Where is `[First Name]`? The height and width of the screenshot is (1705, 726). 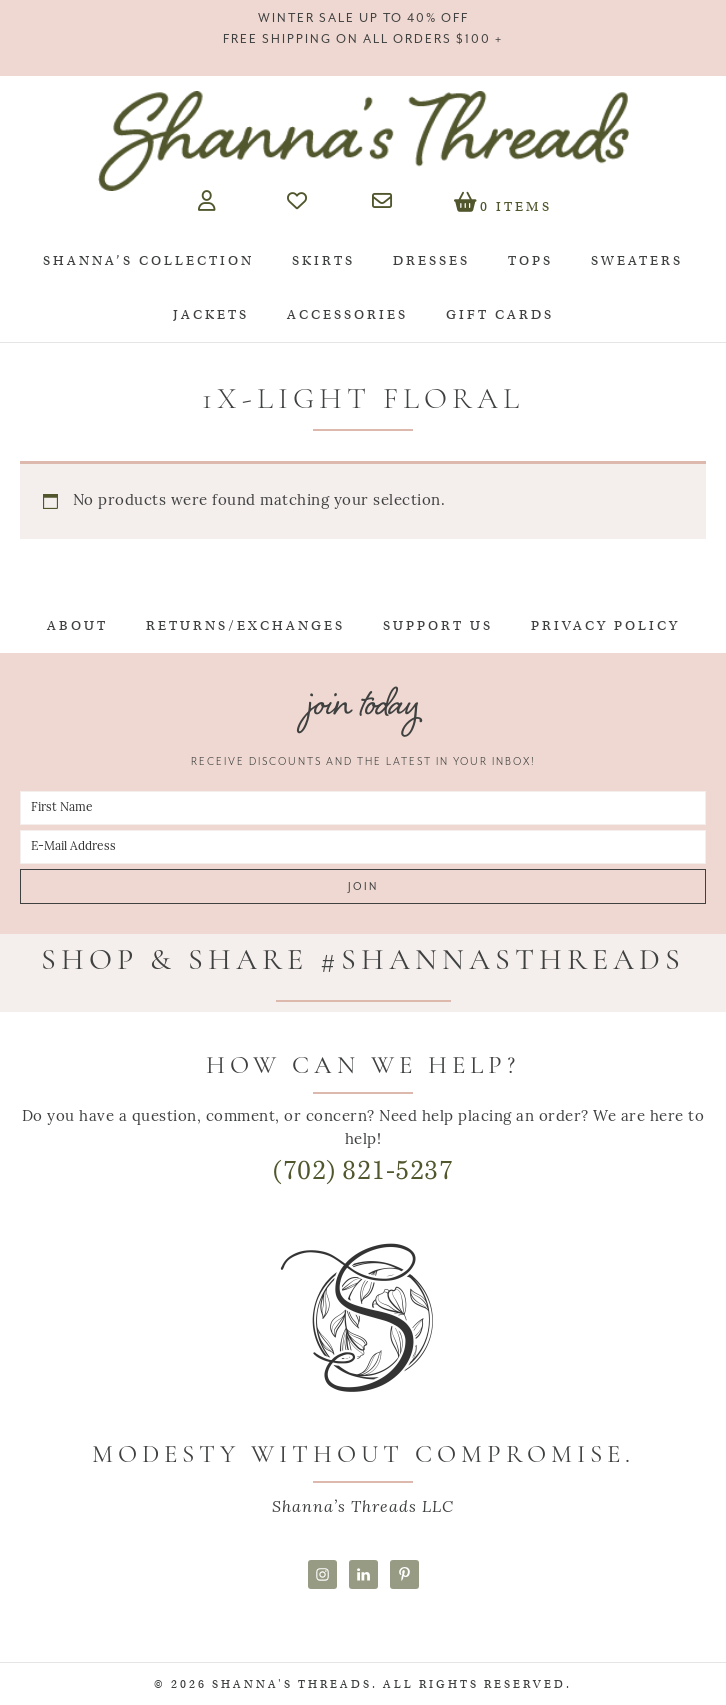
[First Name] is located at coordinates (363, 808).